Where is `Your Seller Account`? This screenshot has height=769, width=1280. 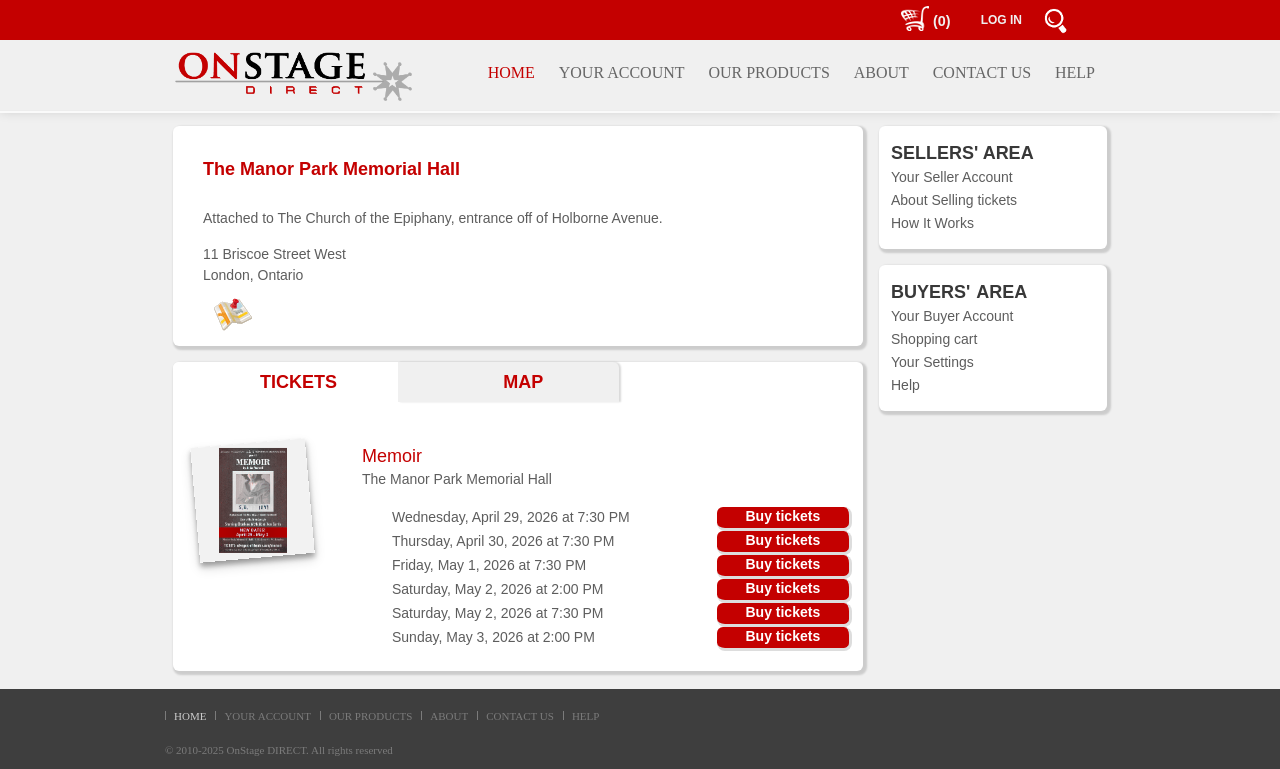 Your Seller Account is located at coordinates (952, 177).